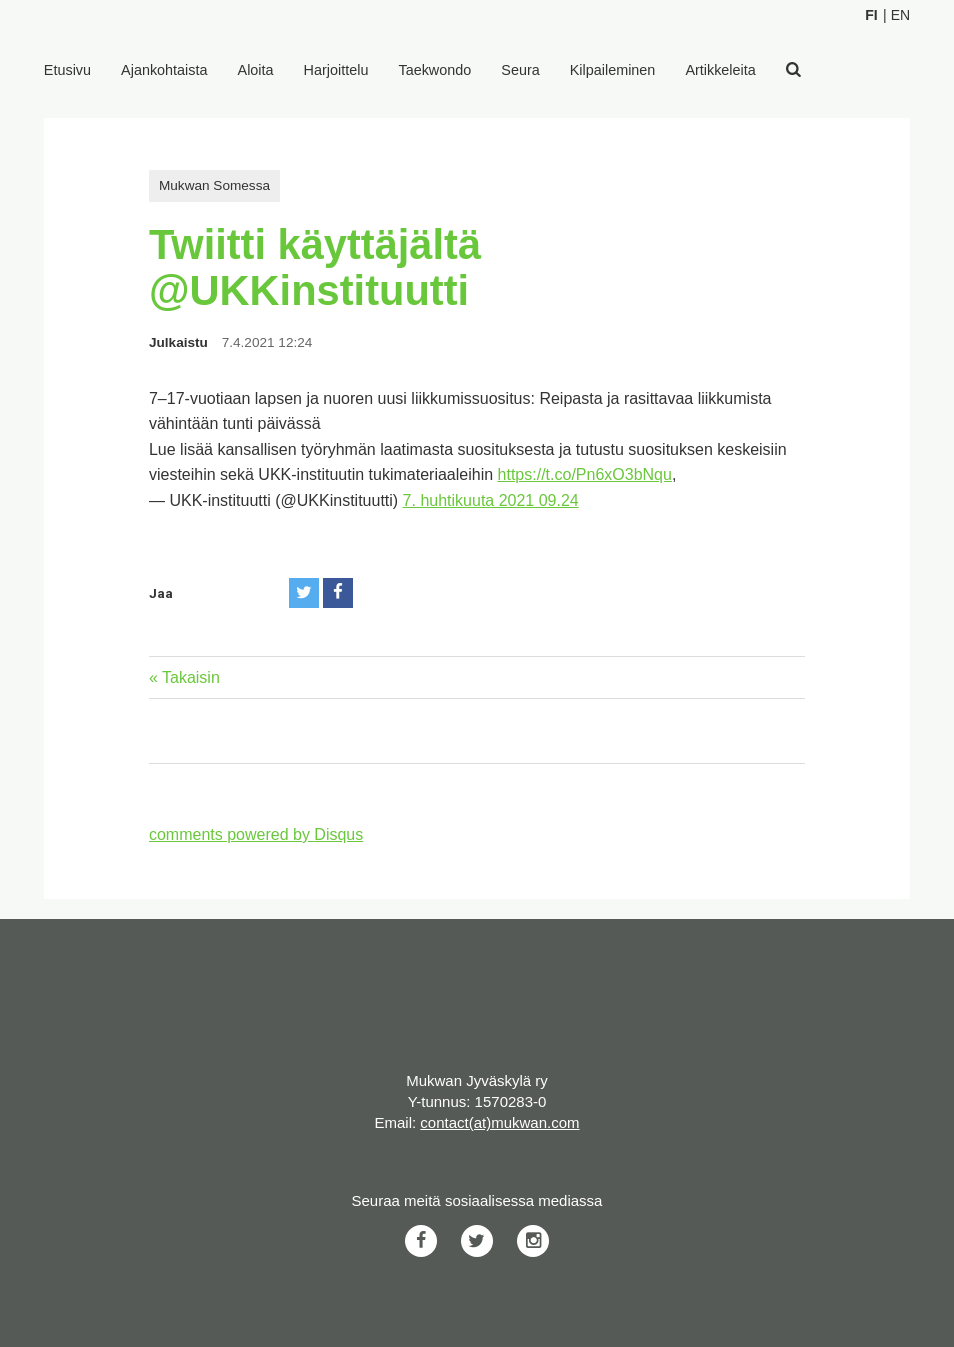 Image resolution: width=954 pixels, height=1347 pixels. Describe the element at coordinates (585, 474) in the screenshot. I see `https://t.co/Pn6xO3bNqu` at that location.